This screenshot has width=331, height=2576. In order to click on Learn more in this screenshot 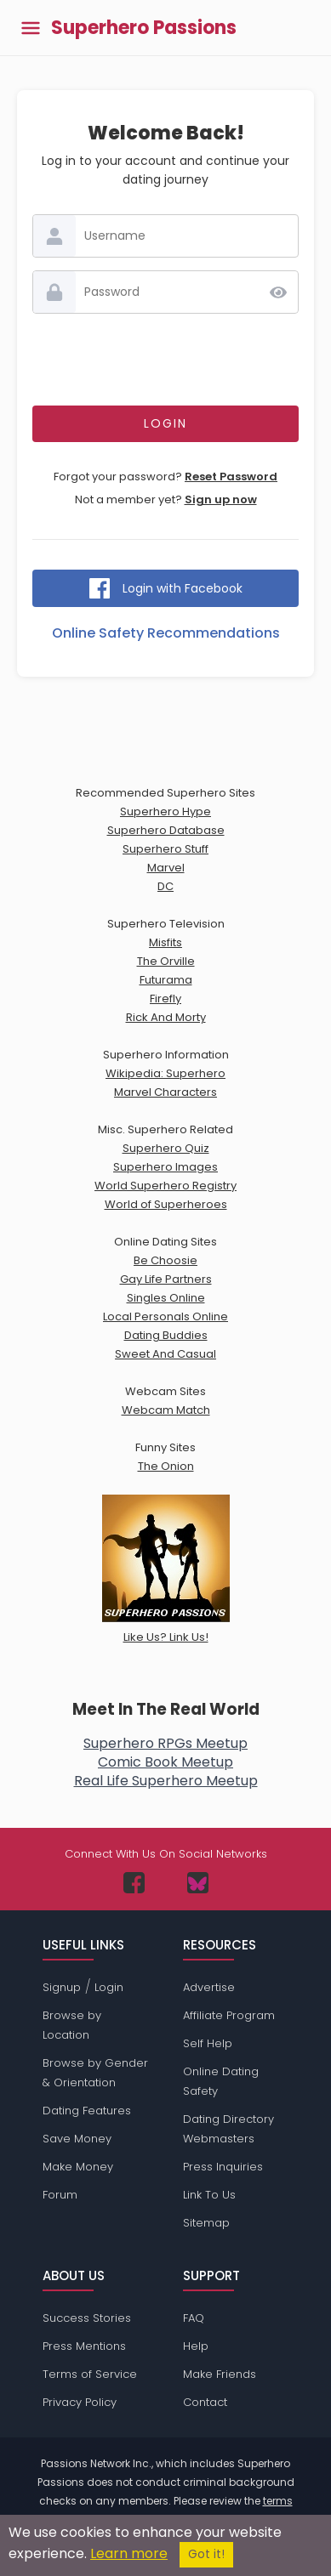, I will do `click(129, 2553)`.